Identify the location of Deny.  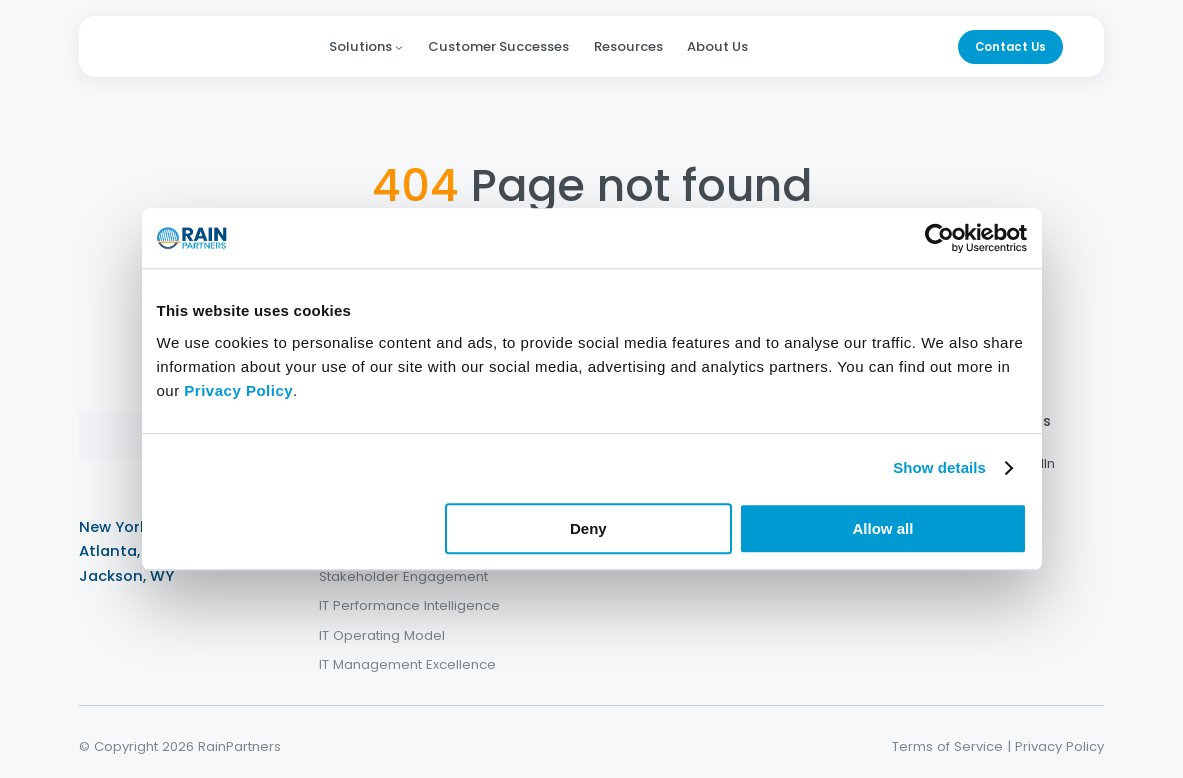
(588, 528).